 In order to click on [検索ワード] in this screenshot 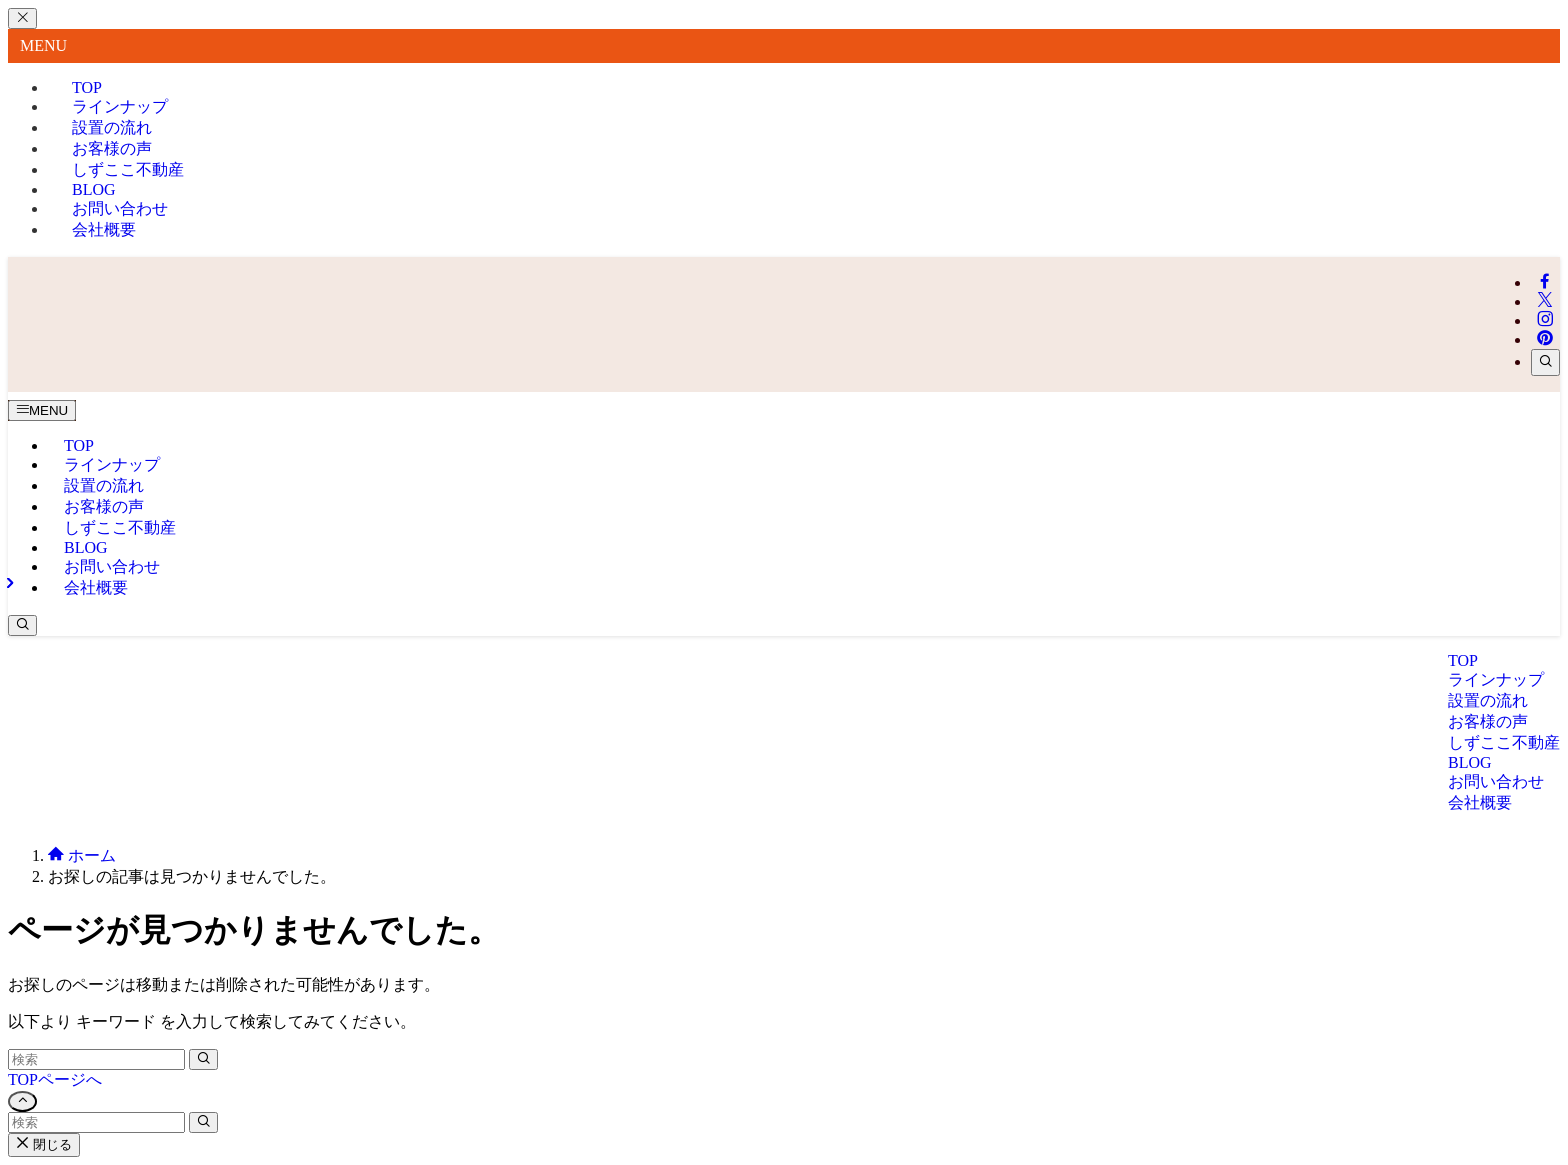, I will do `click(96, 1059)`.